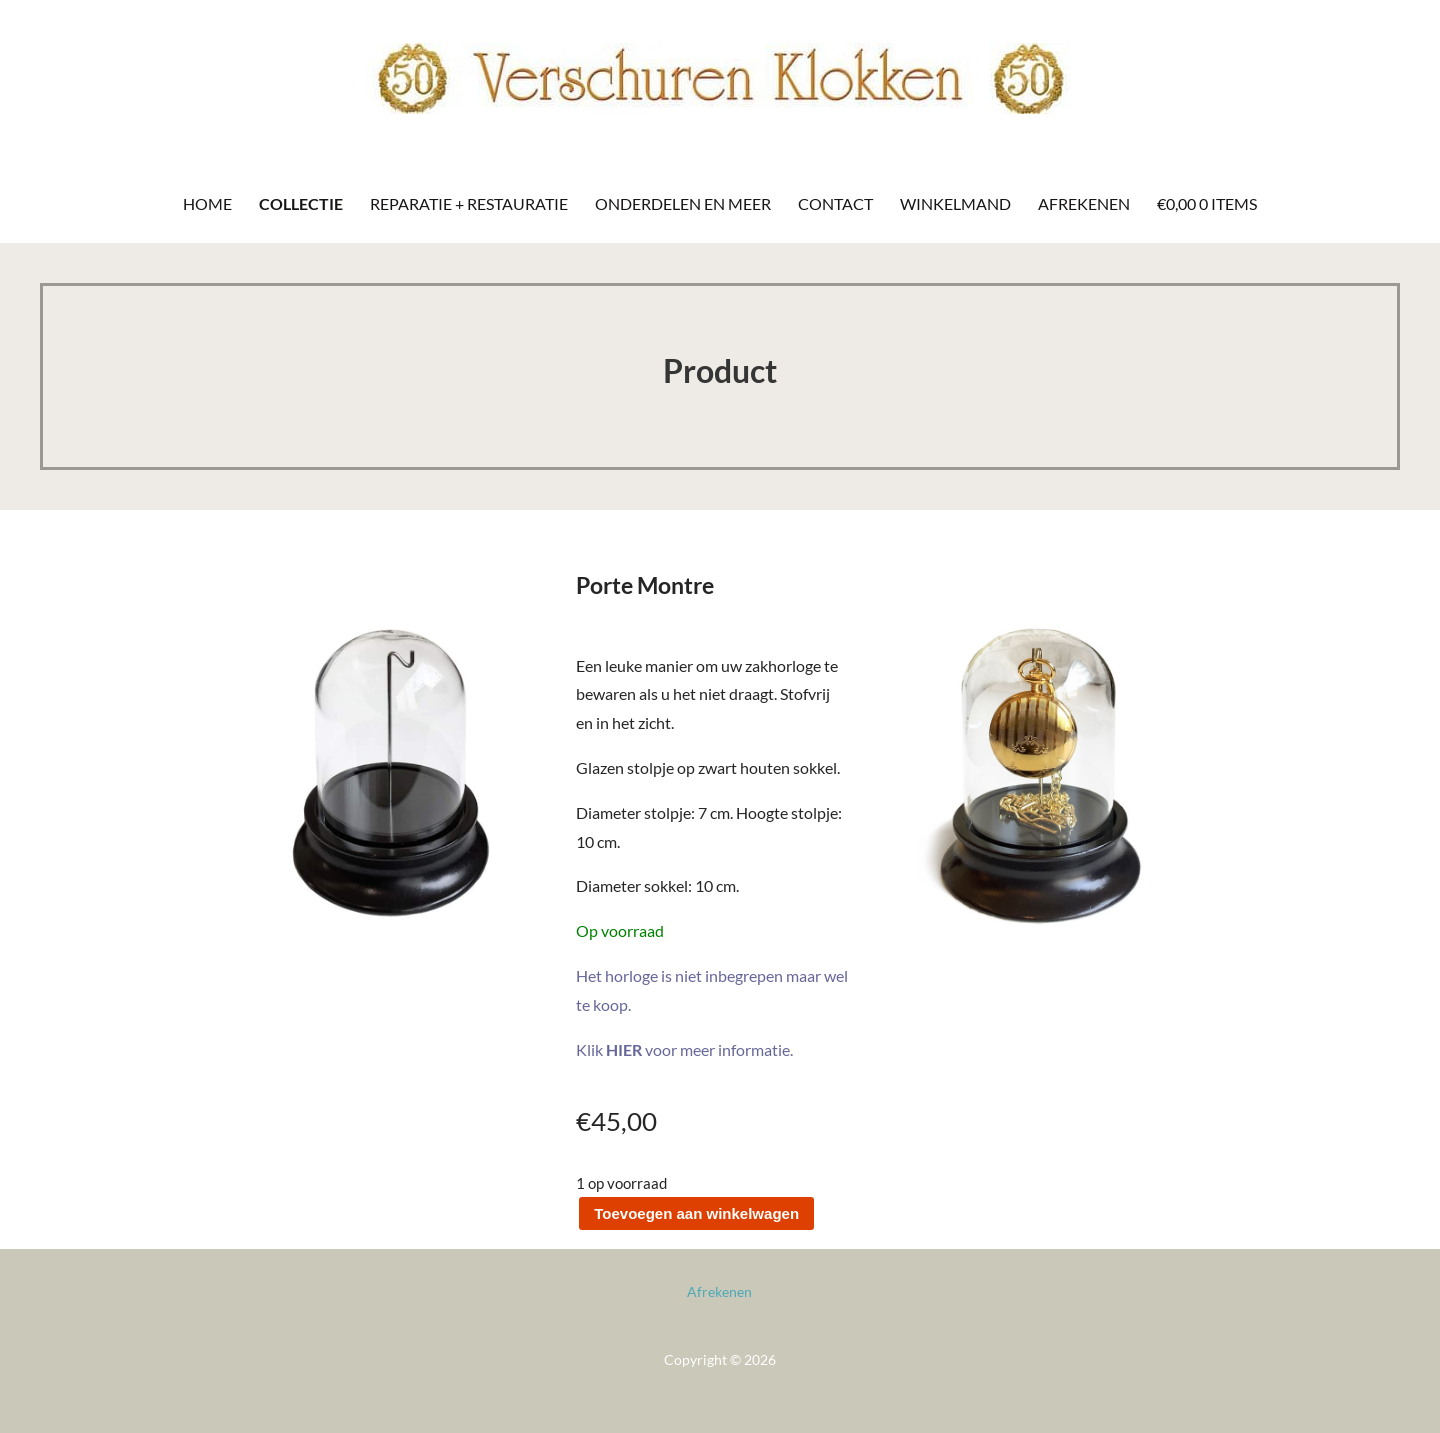 This screenshot has width=1440, height=1433. Describe the element at coordinates (1084, 203) in the screenshot. I see `Afrekenen` at that location.